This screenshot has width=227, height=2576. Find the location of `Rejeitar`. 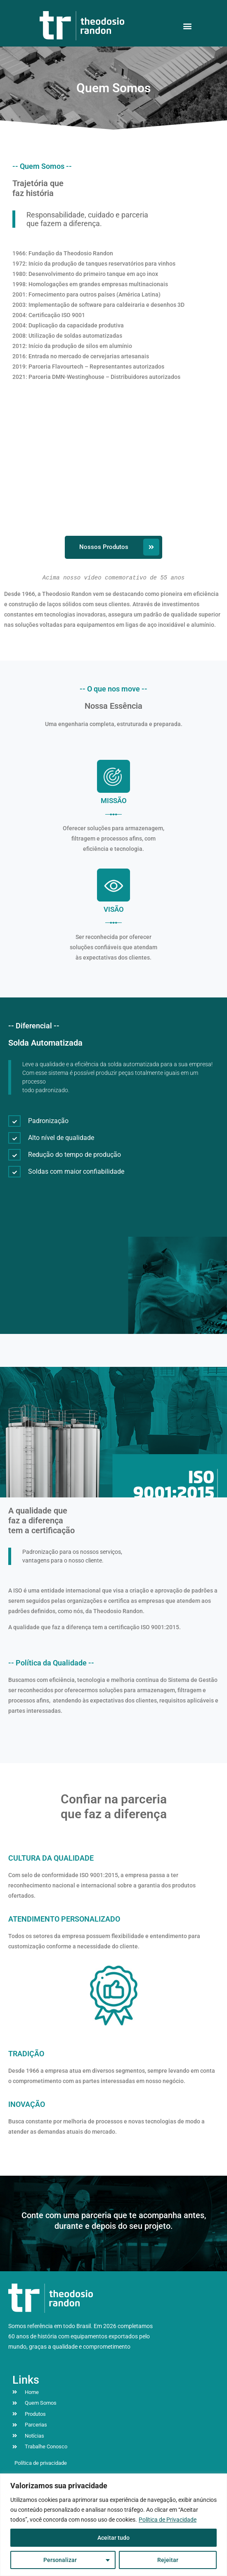

Rejeitar is located at coordinates (167, 2560).